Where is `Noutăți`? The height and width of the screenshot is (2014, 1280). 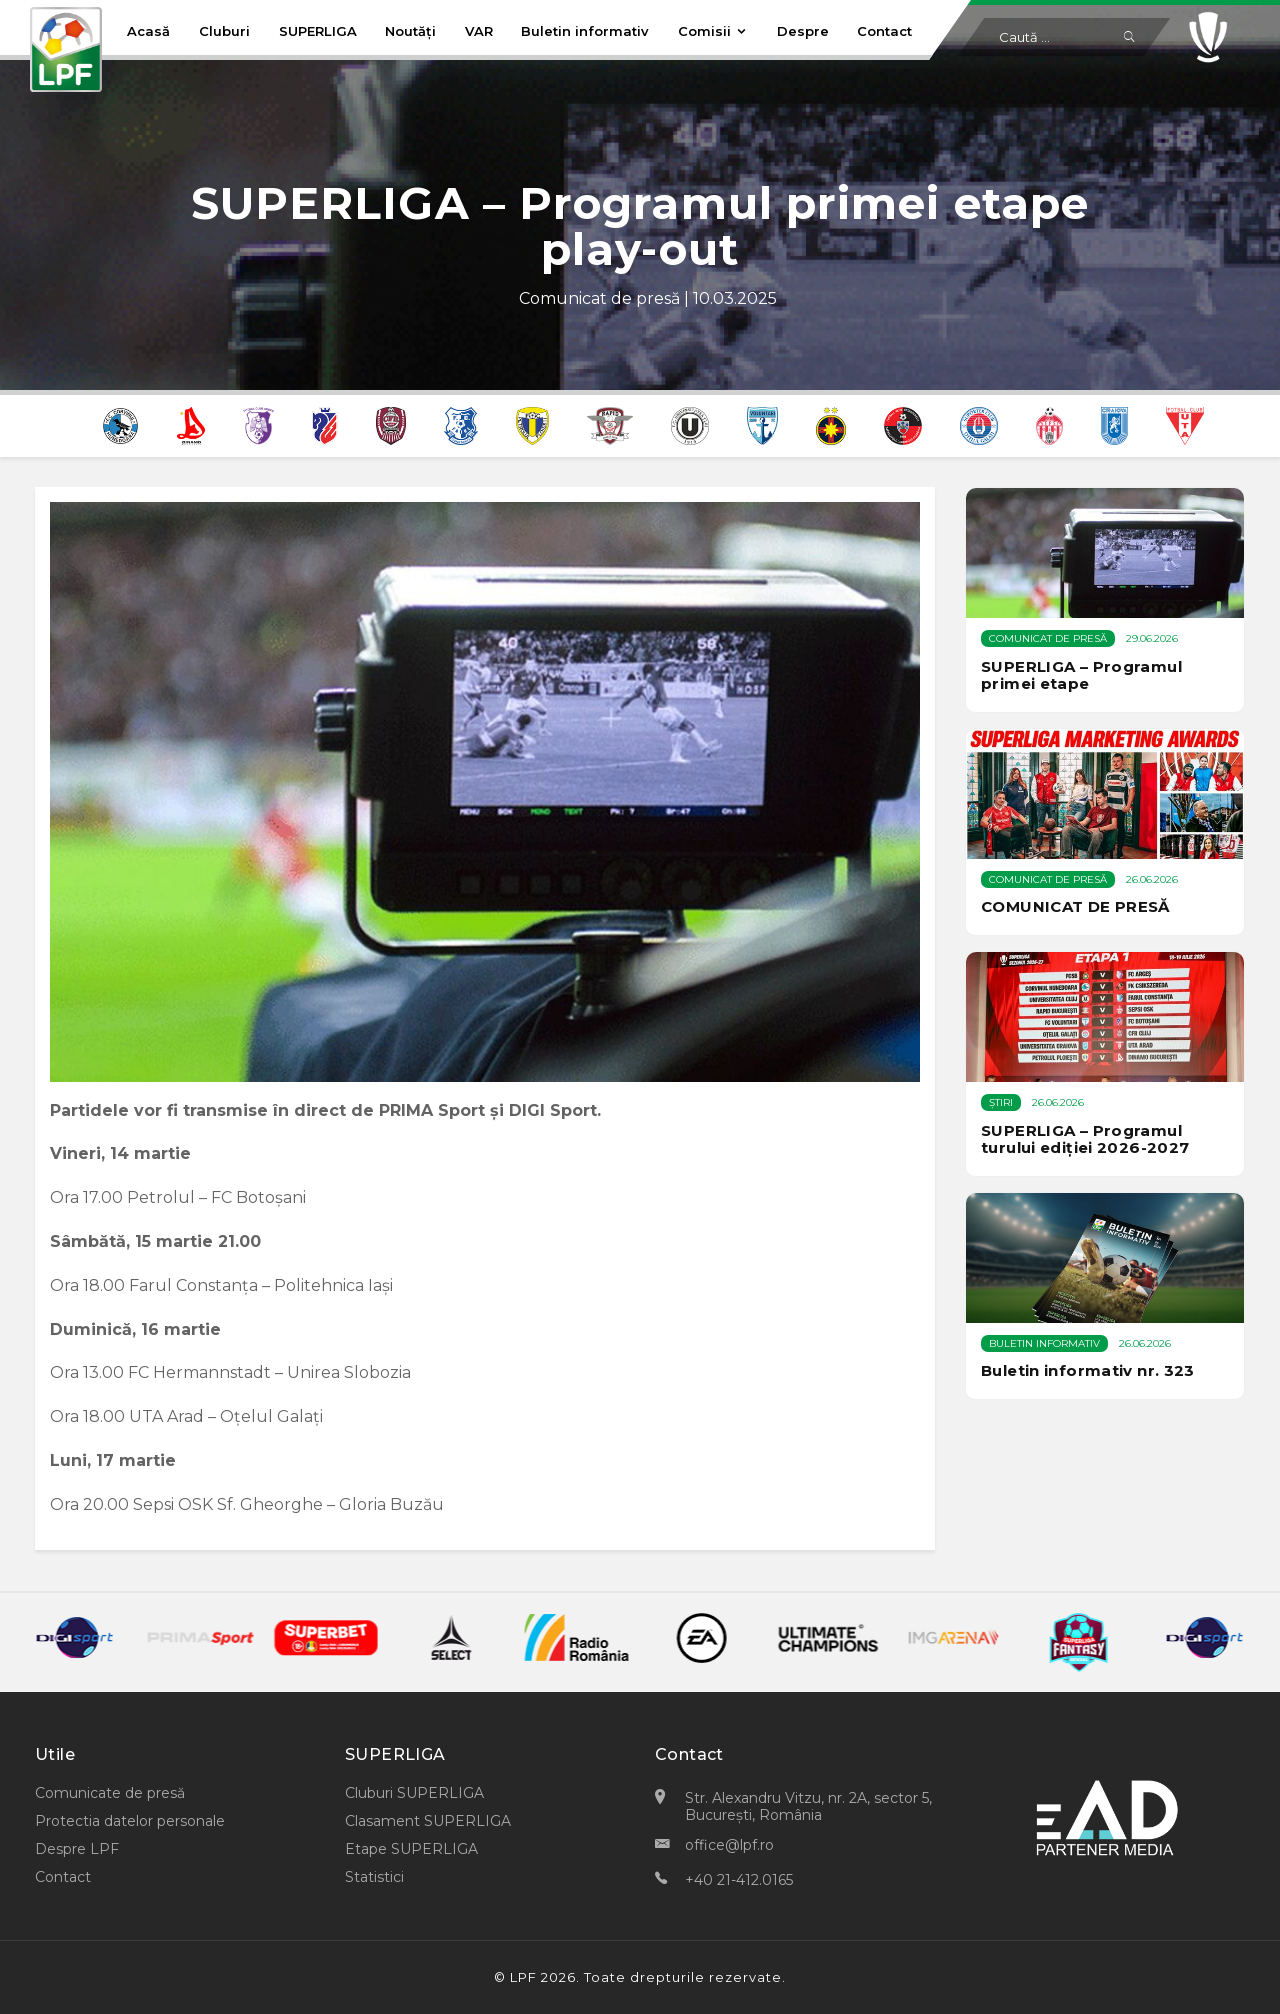
Noutăți is located at coordinates (410, 31).